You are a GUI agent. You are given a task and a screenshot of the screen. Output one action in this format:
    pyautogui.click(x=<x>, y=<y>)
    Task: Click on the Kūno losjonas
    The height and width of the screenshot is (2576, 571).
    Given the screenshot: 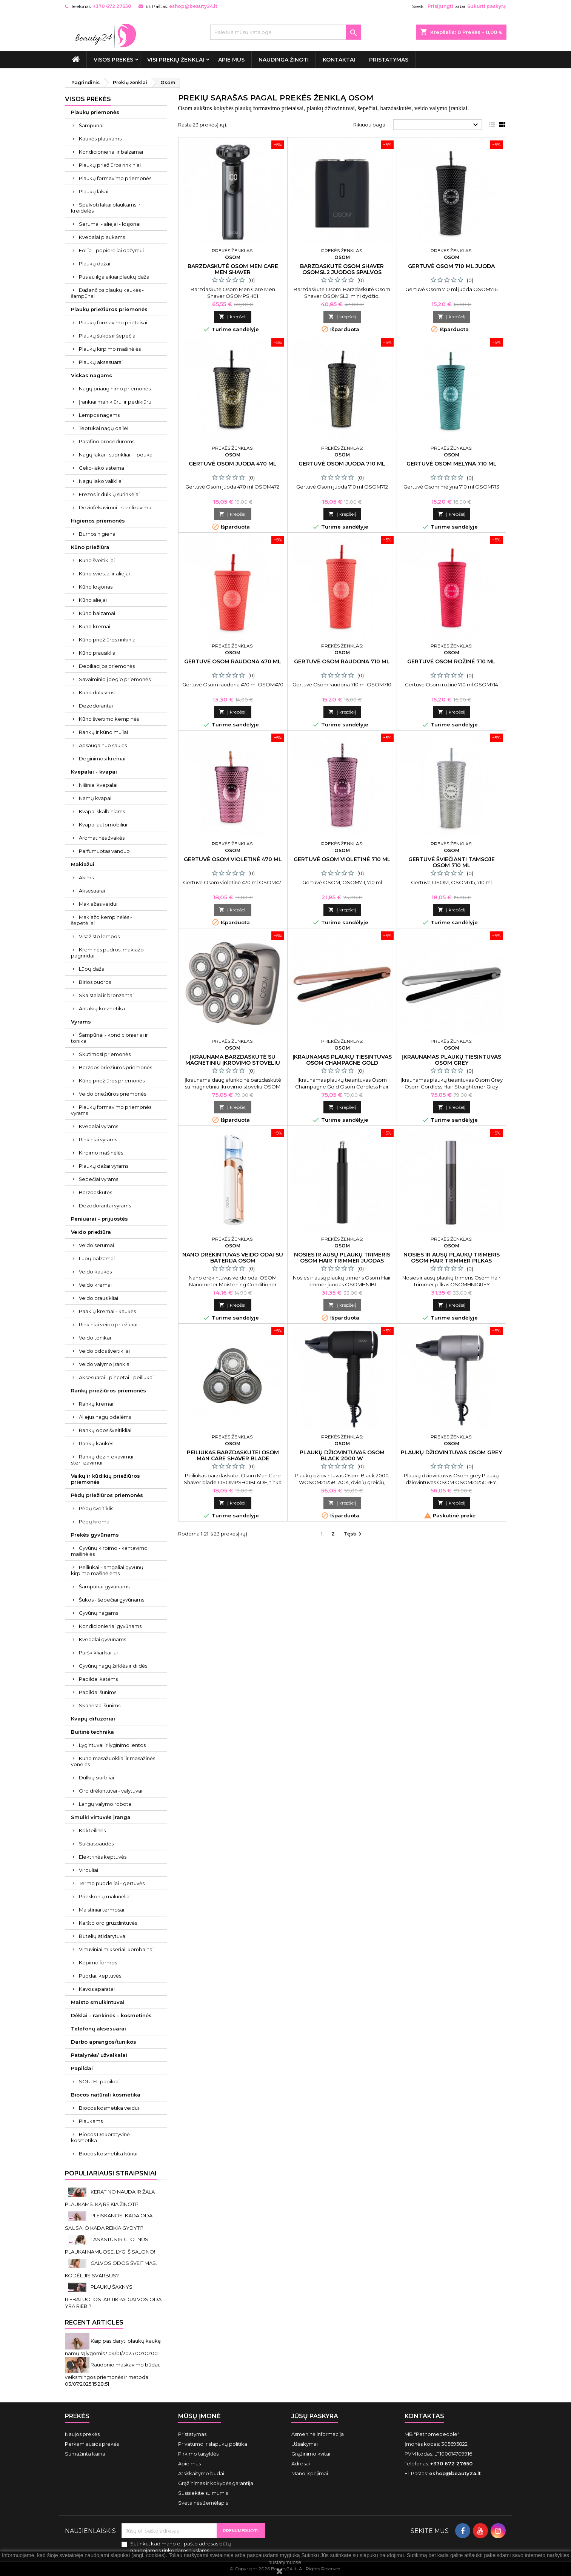 What is the action you would take?
    pyautogui.click(x=95, y=587)
    